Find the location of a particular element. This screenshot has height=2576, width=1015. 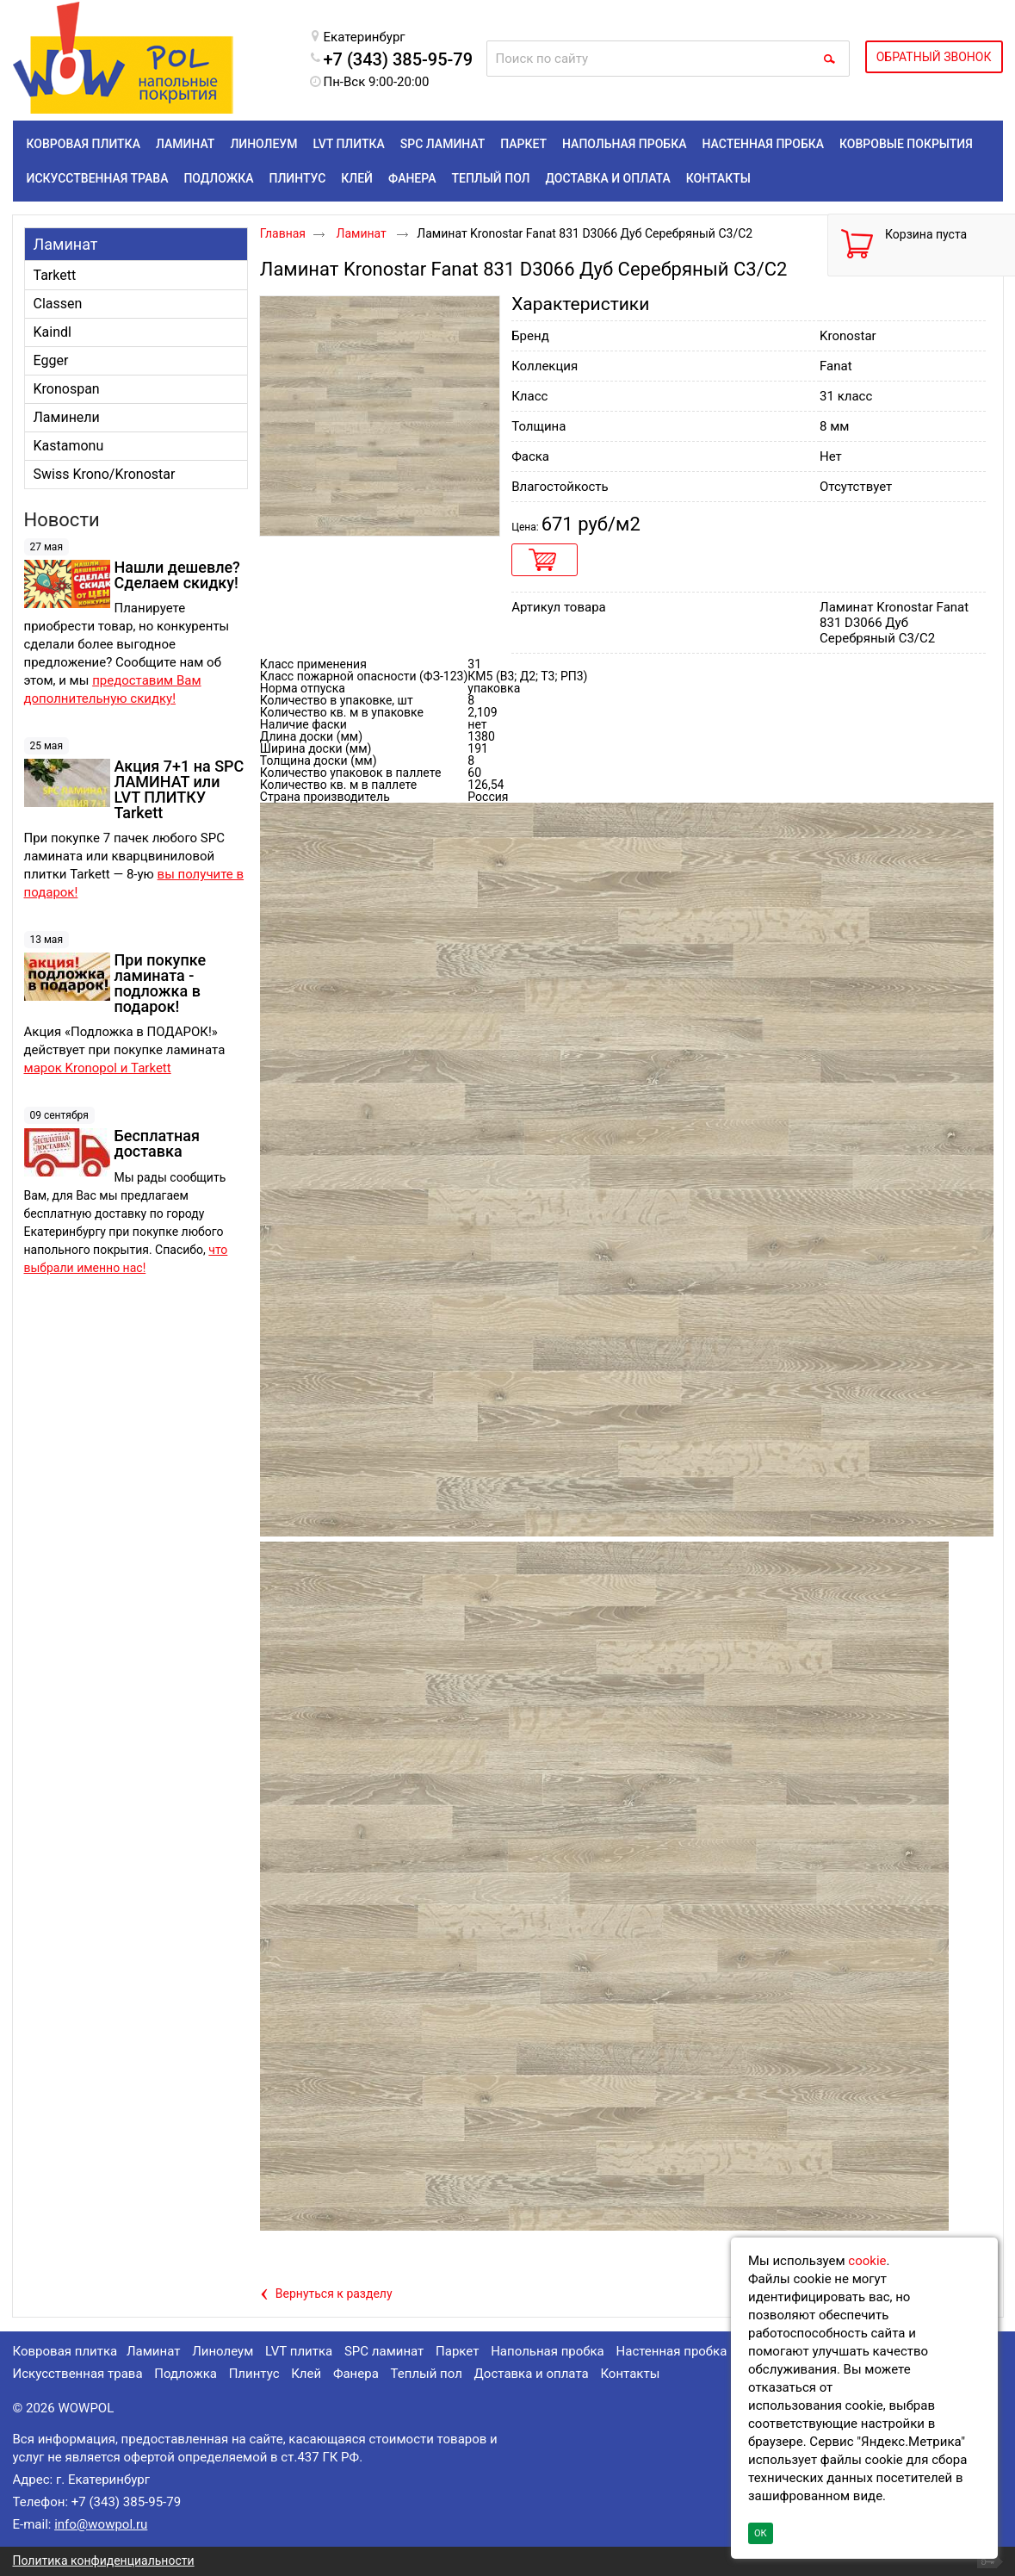

Линолеум is located at coordinates (222, 2351).